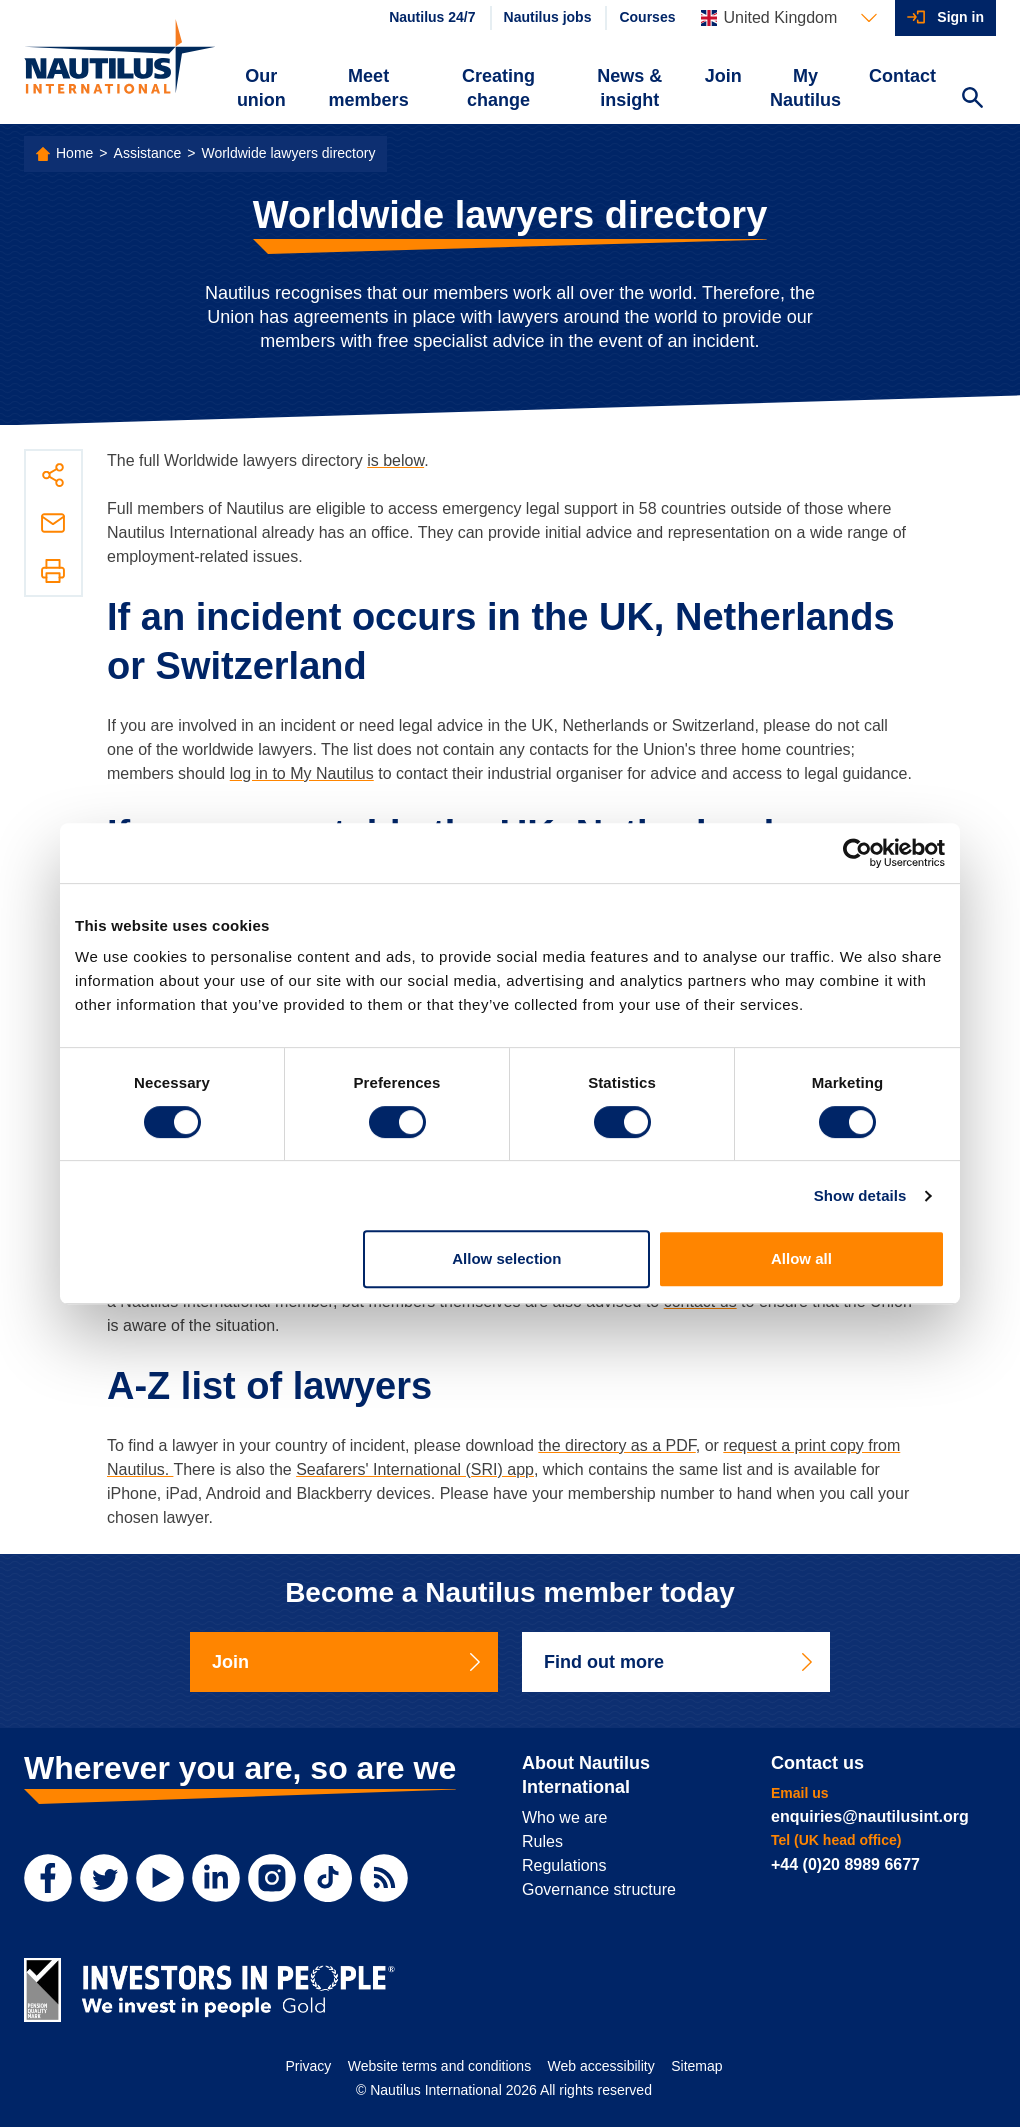 The image size is (1020, 2127). What do you see at coordinates (439, 2066) in the screenshot?
I see `Website terms and conditions` at bounding box center [439, 2066].